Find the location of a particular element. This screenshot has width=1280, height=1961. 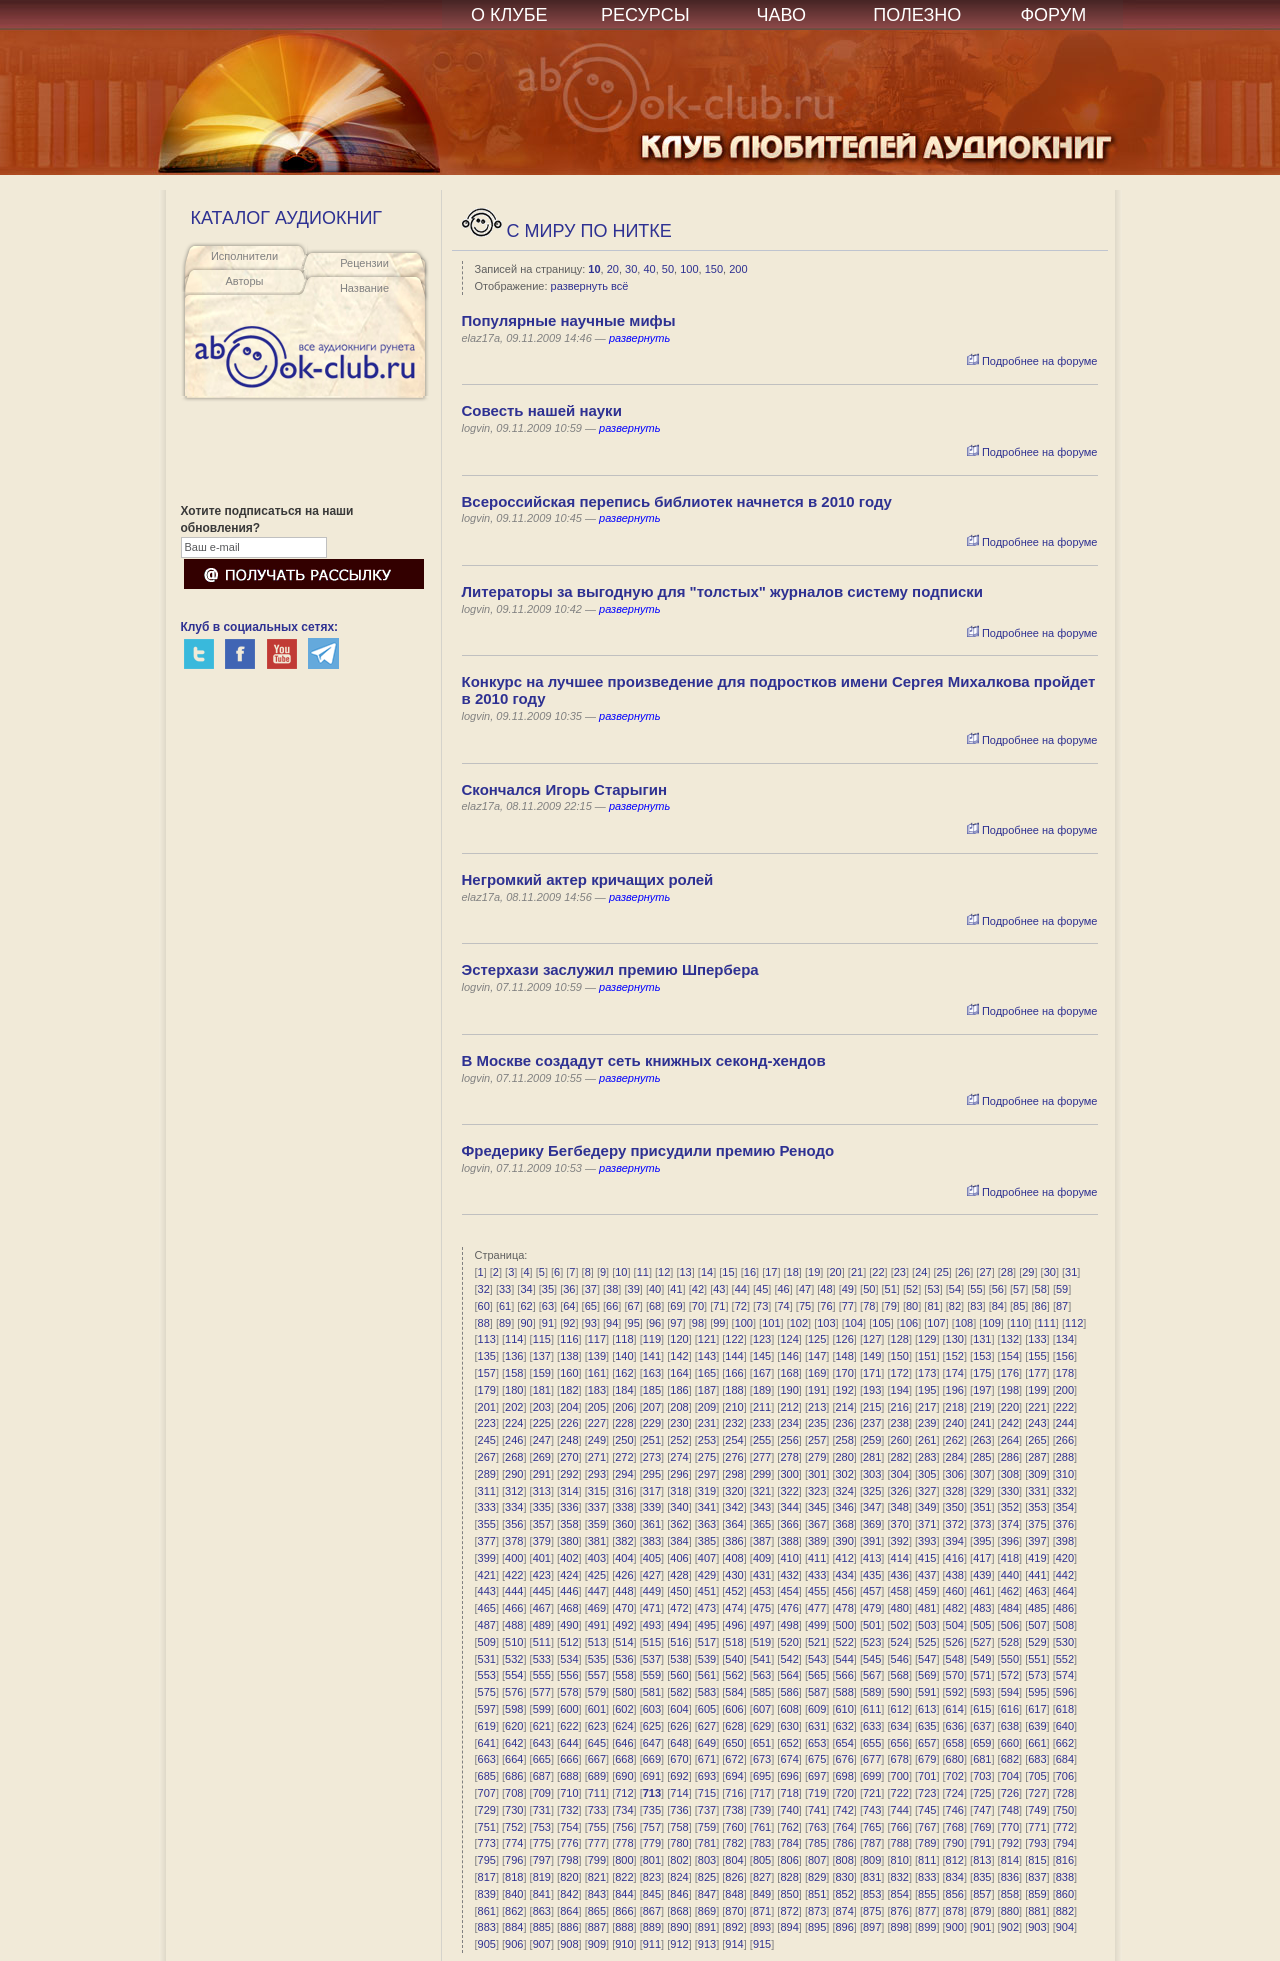

559 is located at coordinates (652, 1675).